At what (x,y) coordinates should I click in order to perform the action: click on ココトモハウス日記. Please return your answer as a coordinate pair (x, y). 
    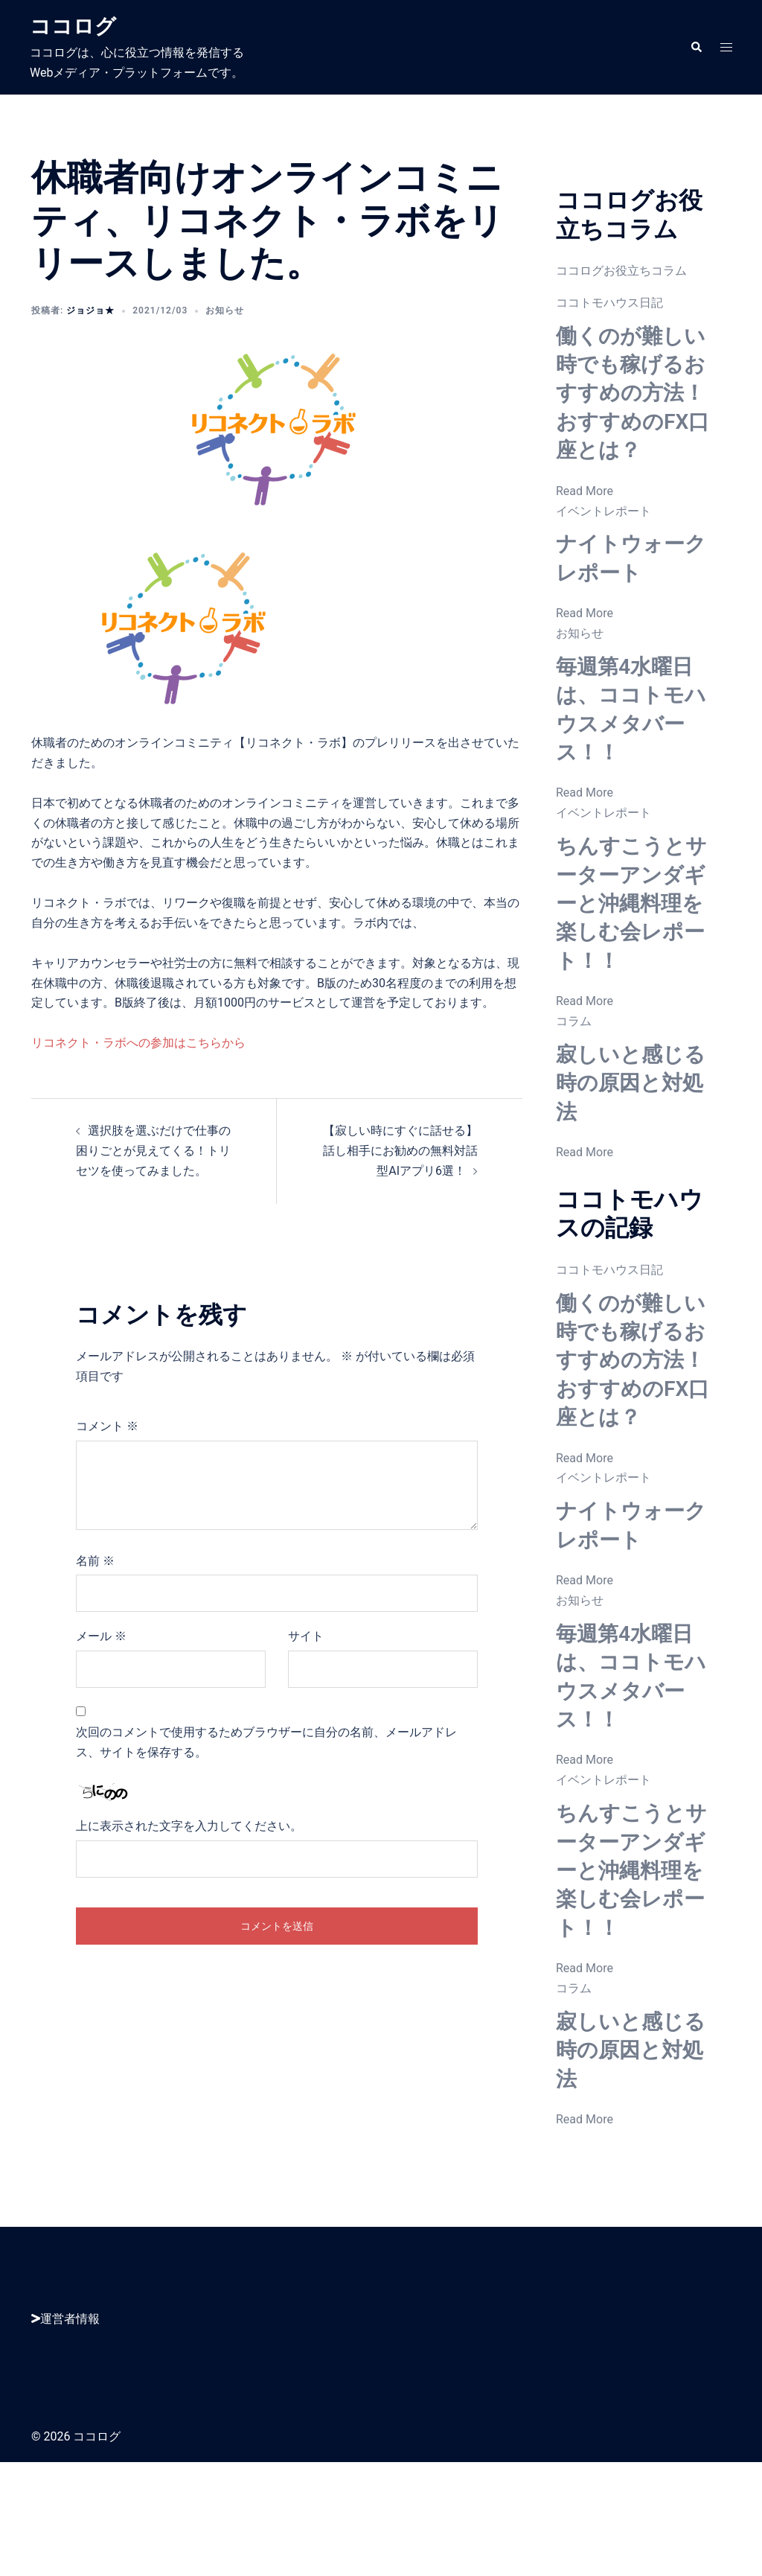
    Looking at the image, I should click on (609, 303).